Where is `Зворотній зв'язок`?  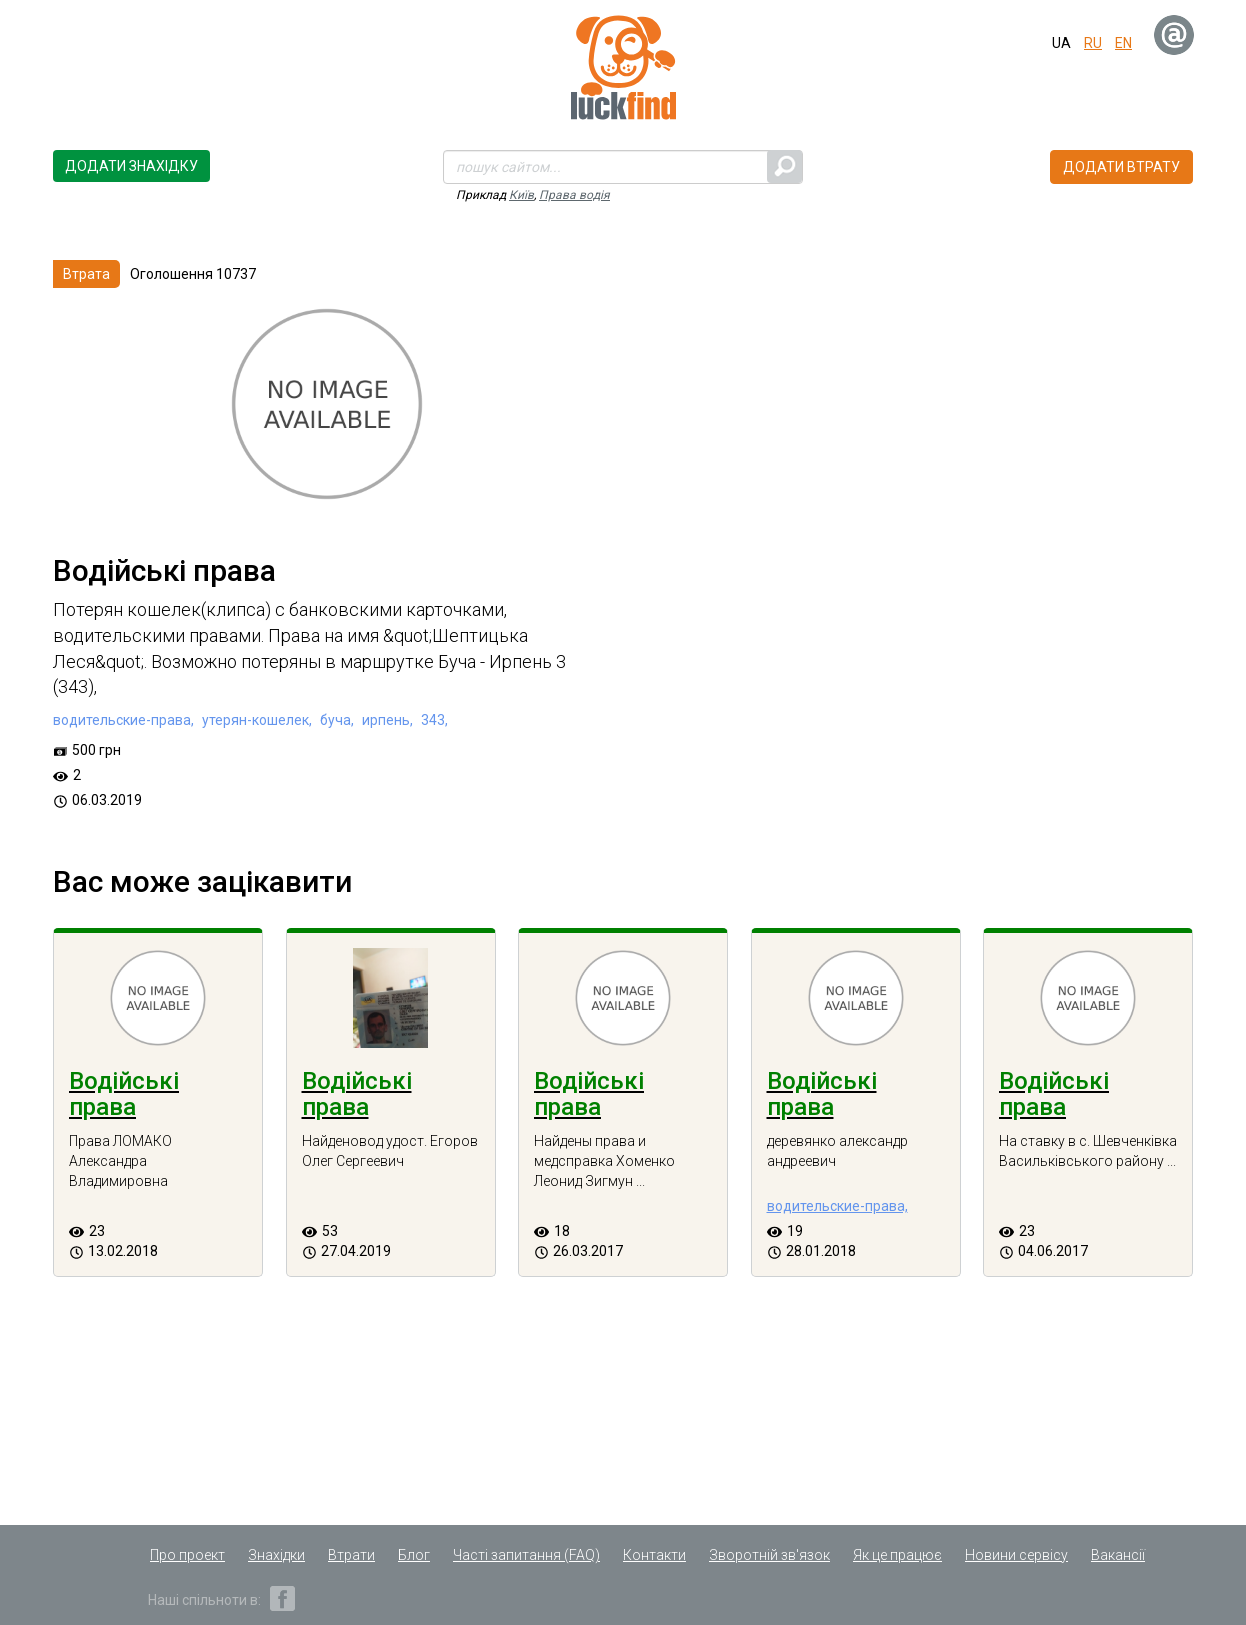
Зворотній зв'язок is located at coordinates (769, 1555).